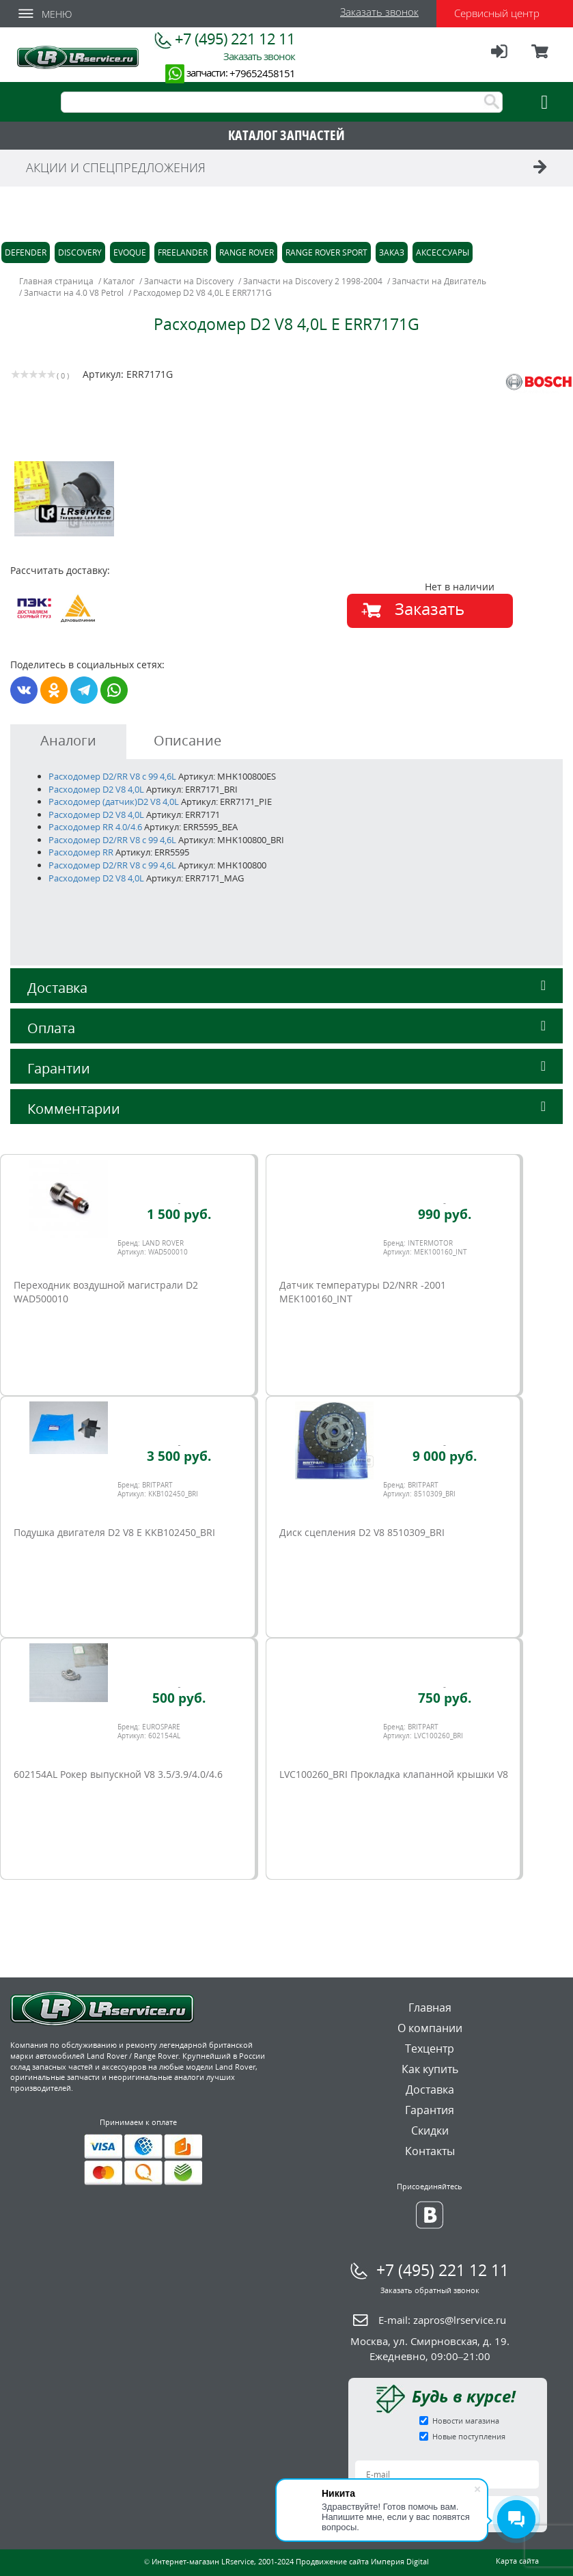 The image size is (573, 2576). What do you see at coordinates (150, 498) in the screenshot?
I see `[option]` at bounding box center [150, 498].